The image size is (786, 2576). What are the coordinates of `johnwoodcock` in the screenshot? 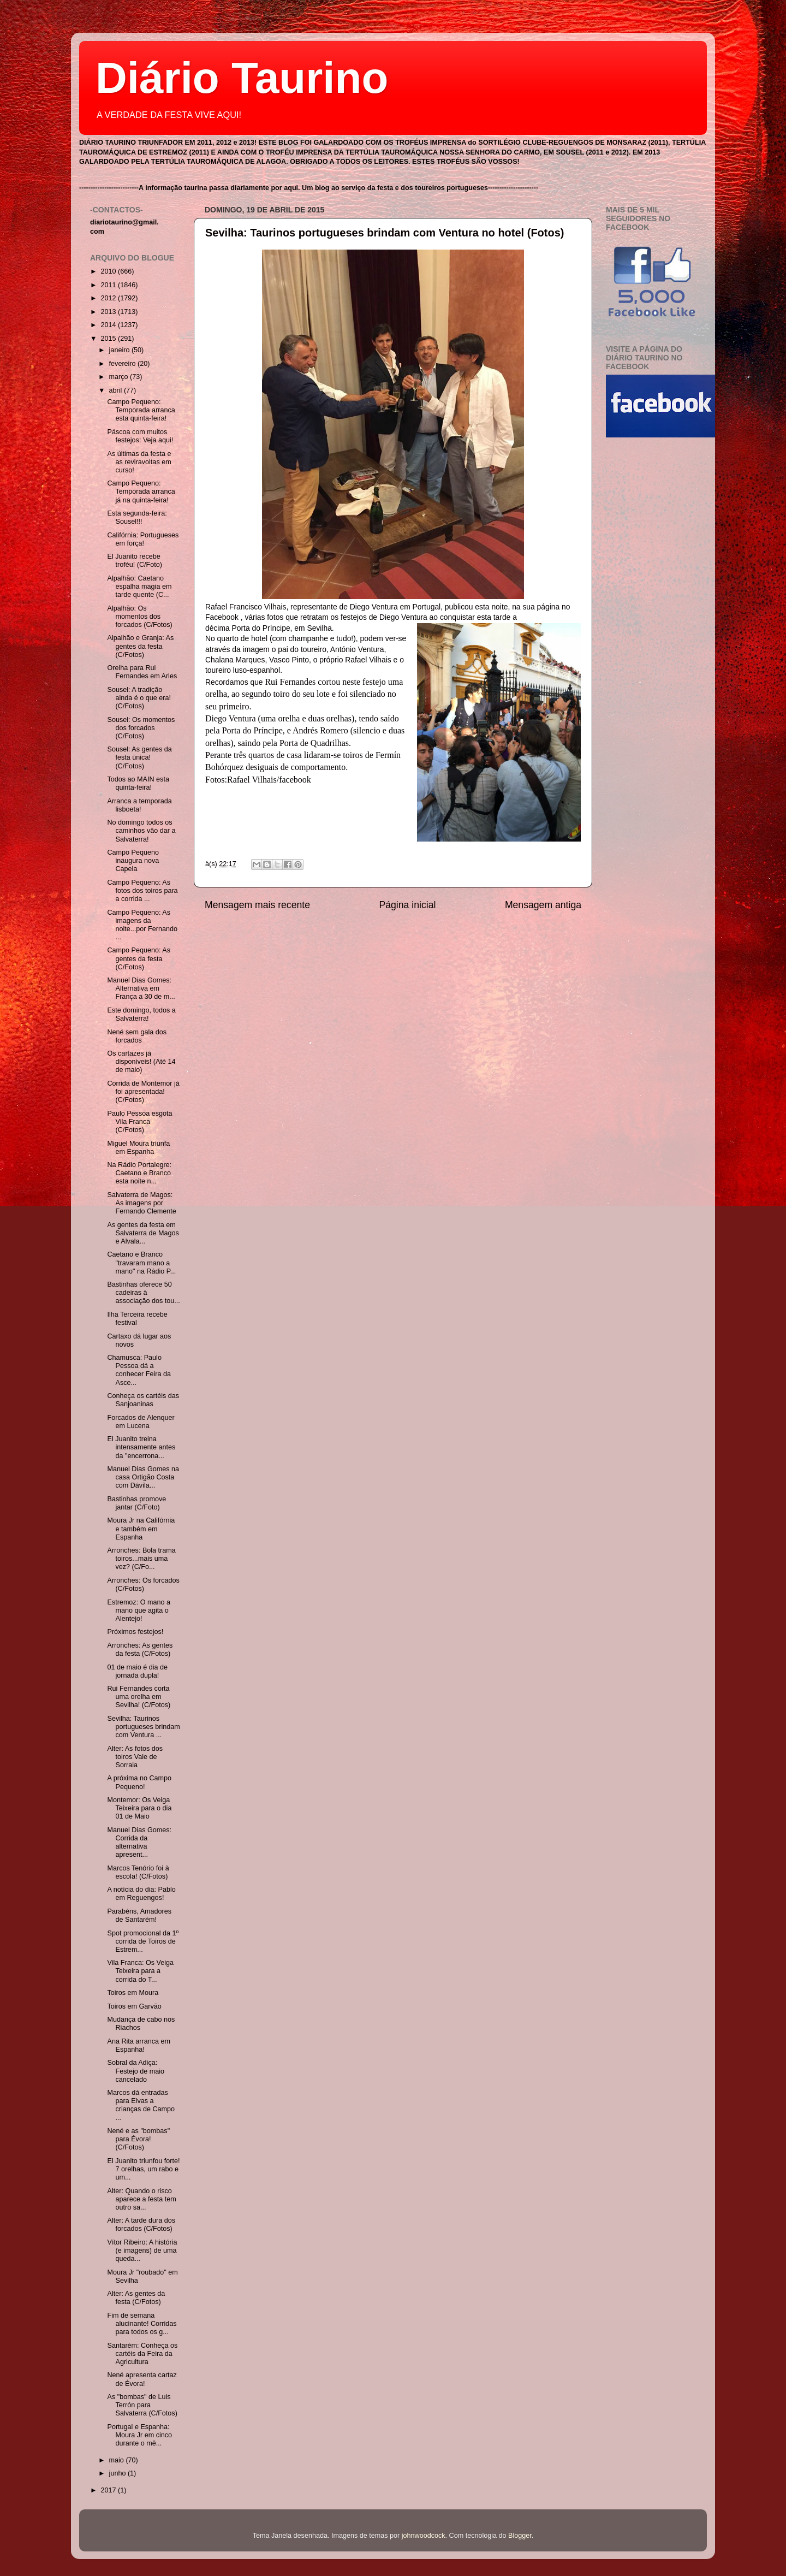 It's located at (423, 2535).